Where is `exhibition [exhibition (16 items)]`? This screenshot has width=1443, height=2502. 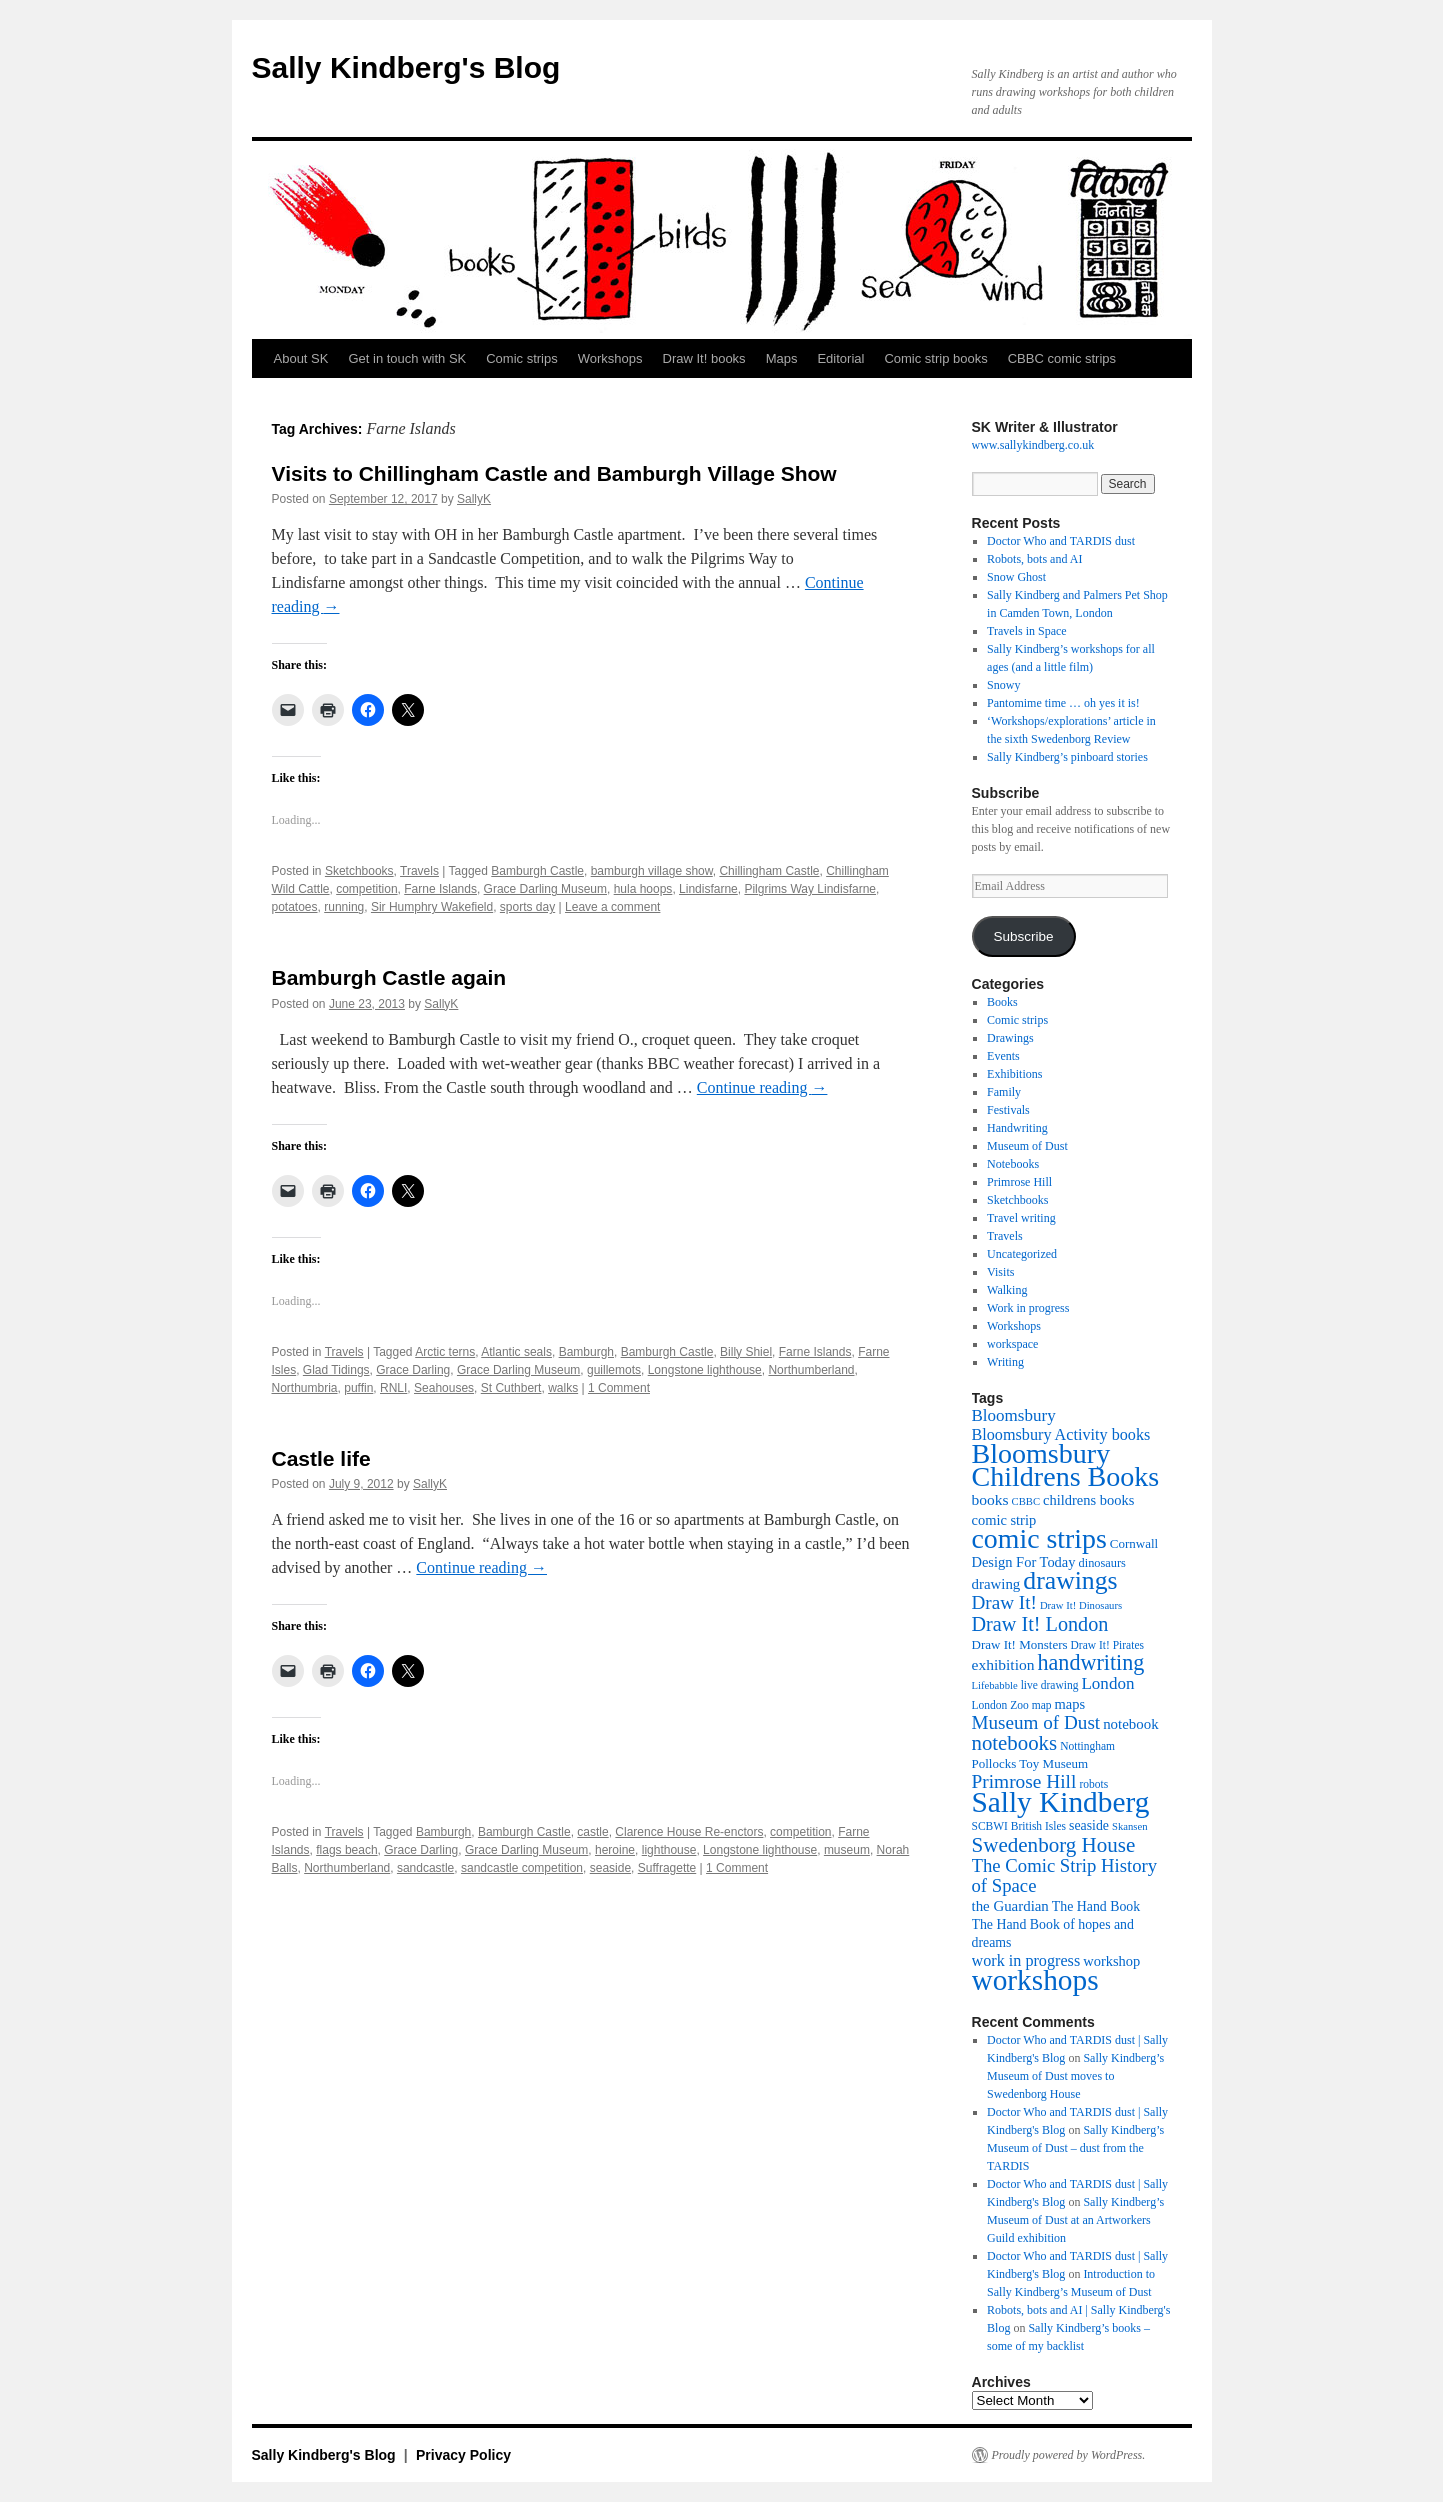 exhibition [exhibition (16 items)] is located at coordinates (1003, 1664).